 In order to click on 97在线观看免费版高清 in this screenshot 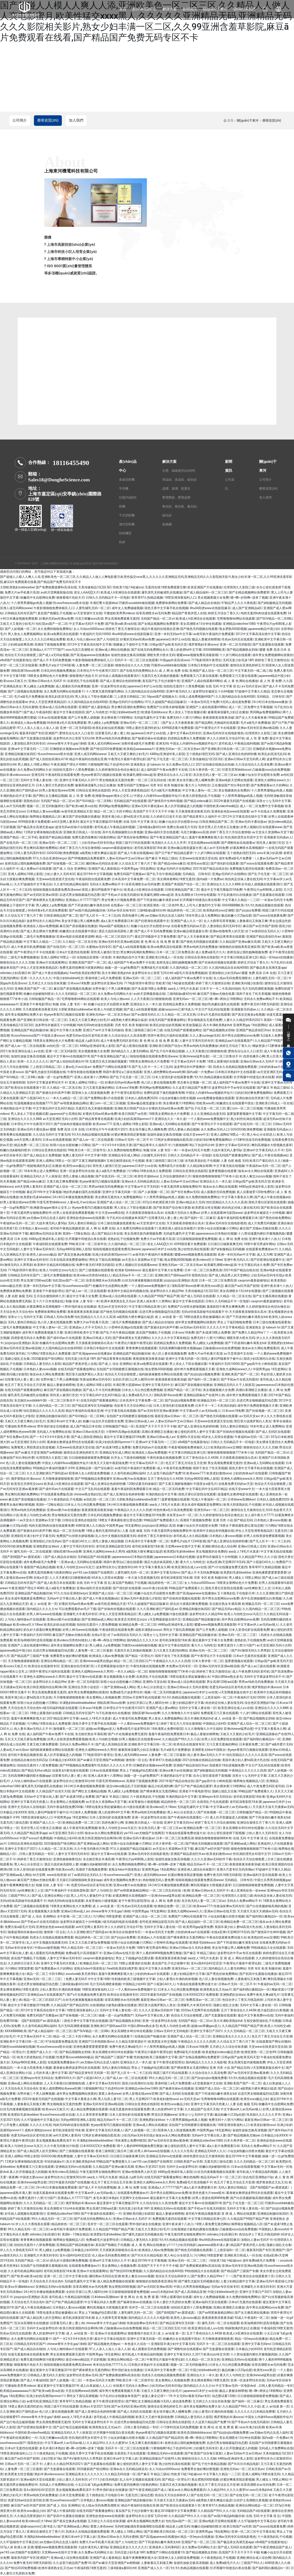, I will do `click(56, 1494)`.